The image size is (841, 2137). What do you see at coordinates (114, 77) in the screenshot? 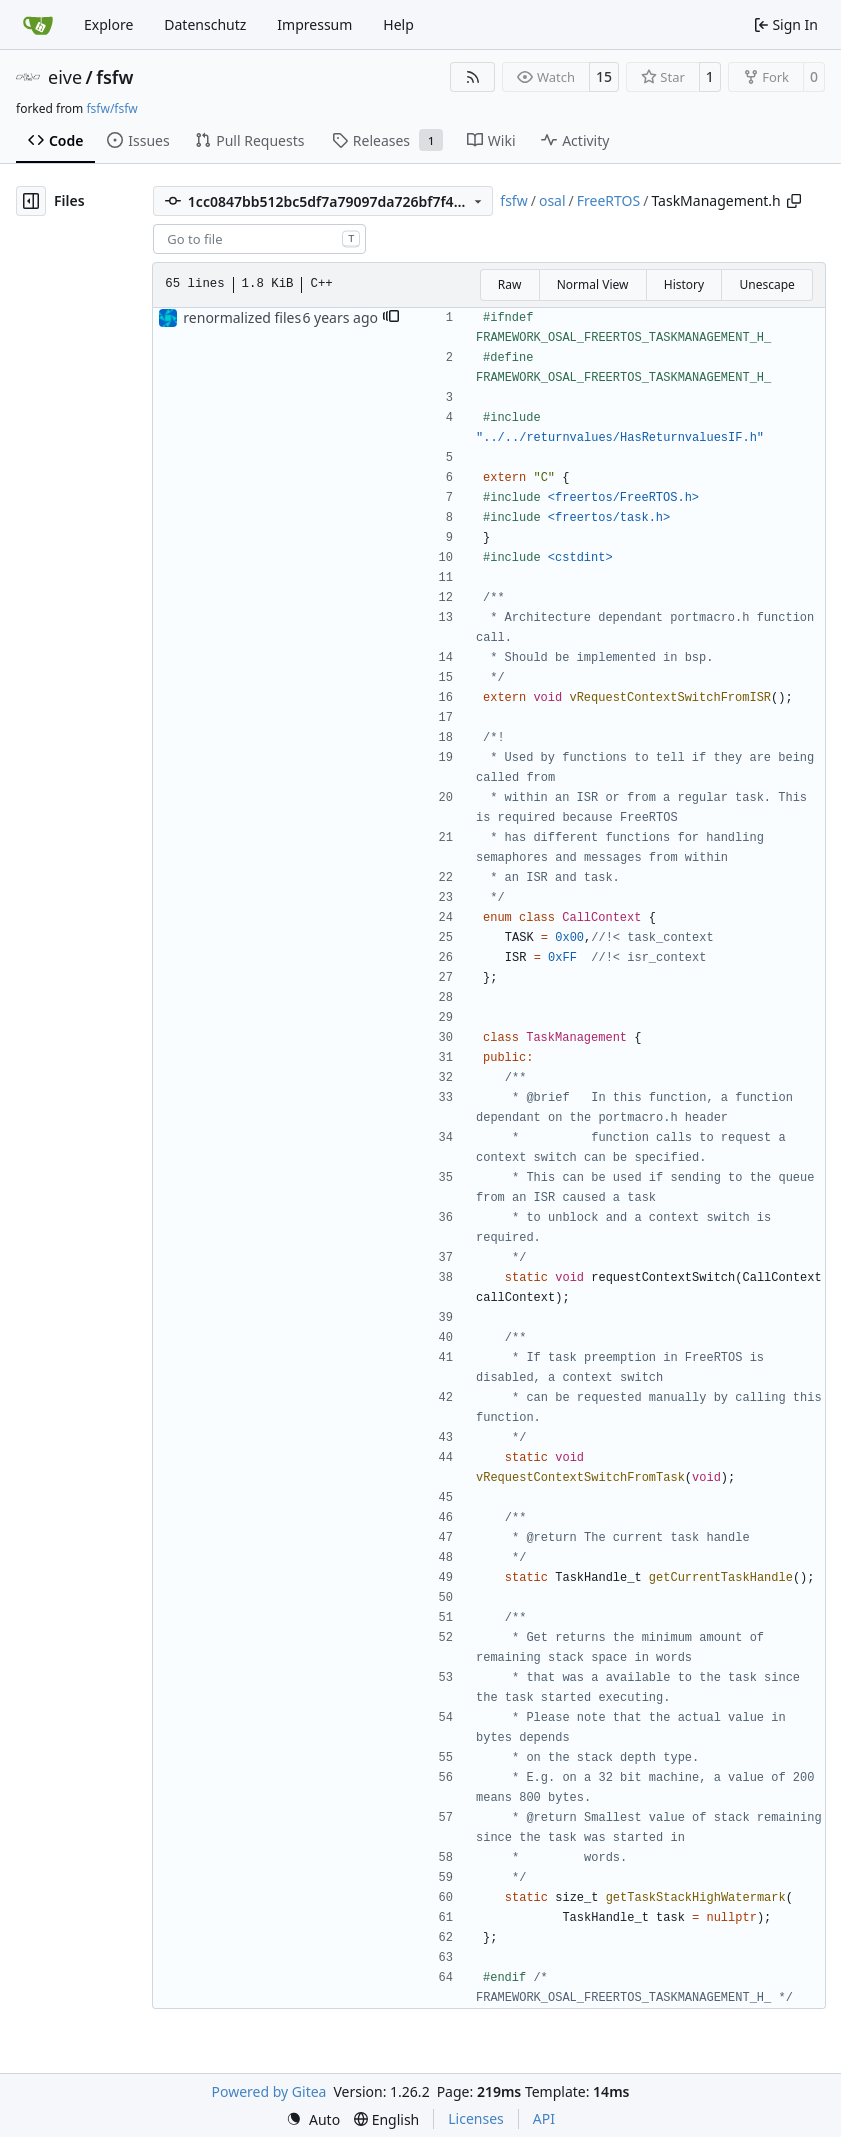
I see `fsfw` at bounding box center [114, 77].